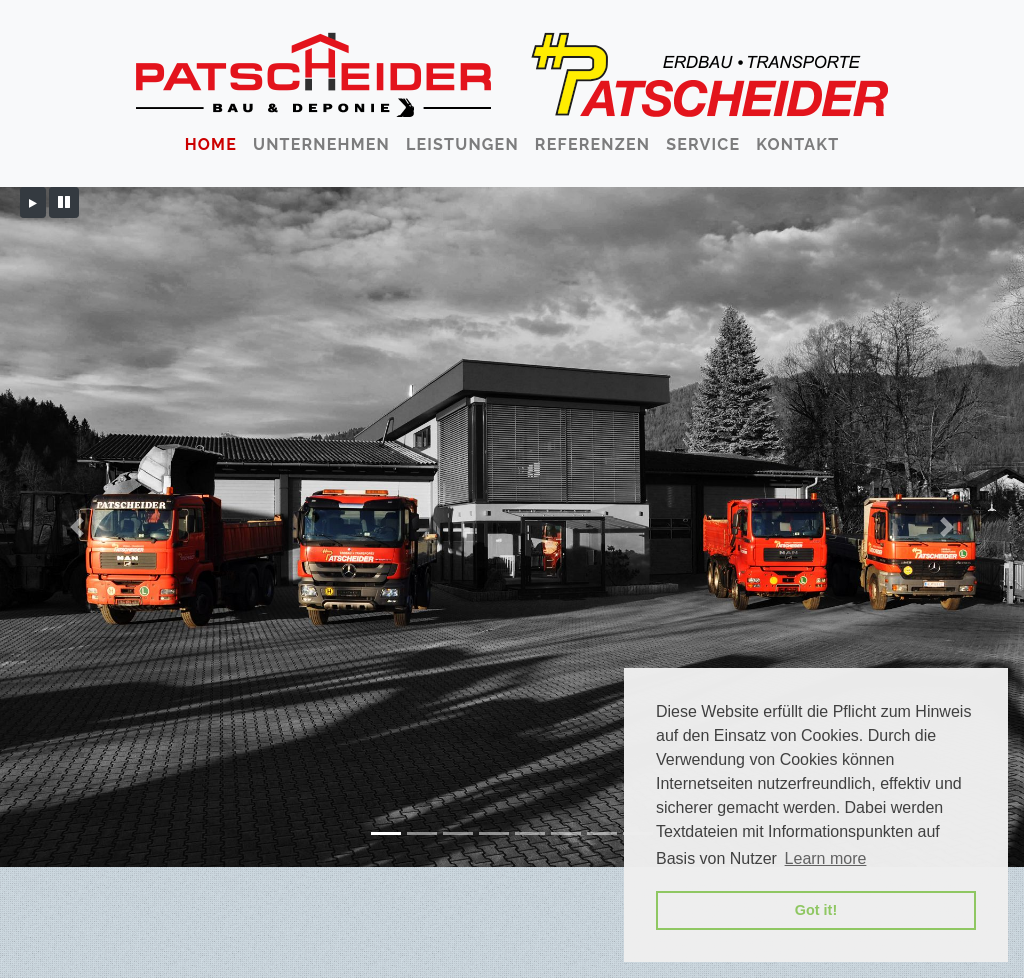 The image size is (1024, 978). I want to click on [button], so click(77, 527).